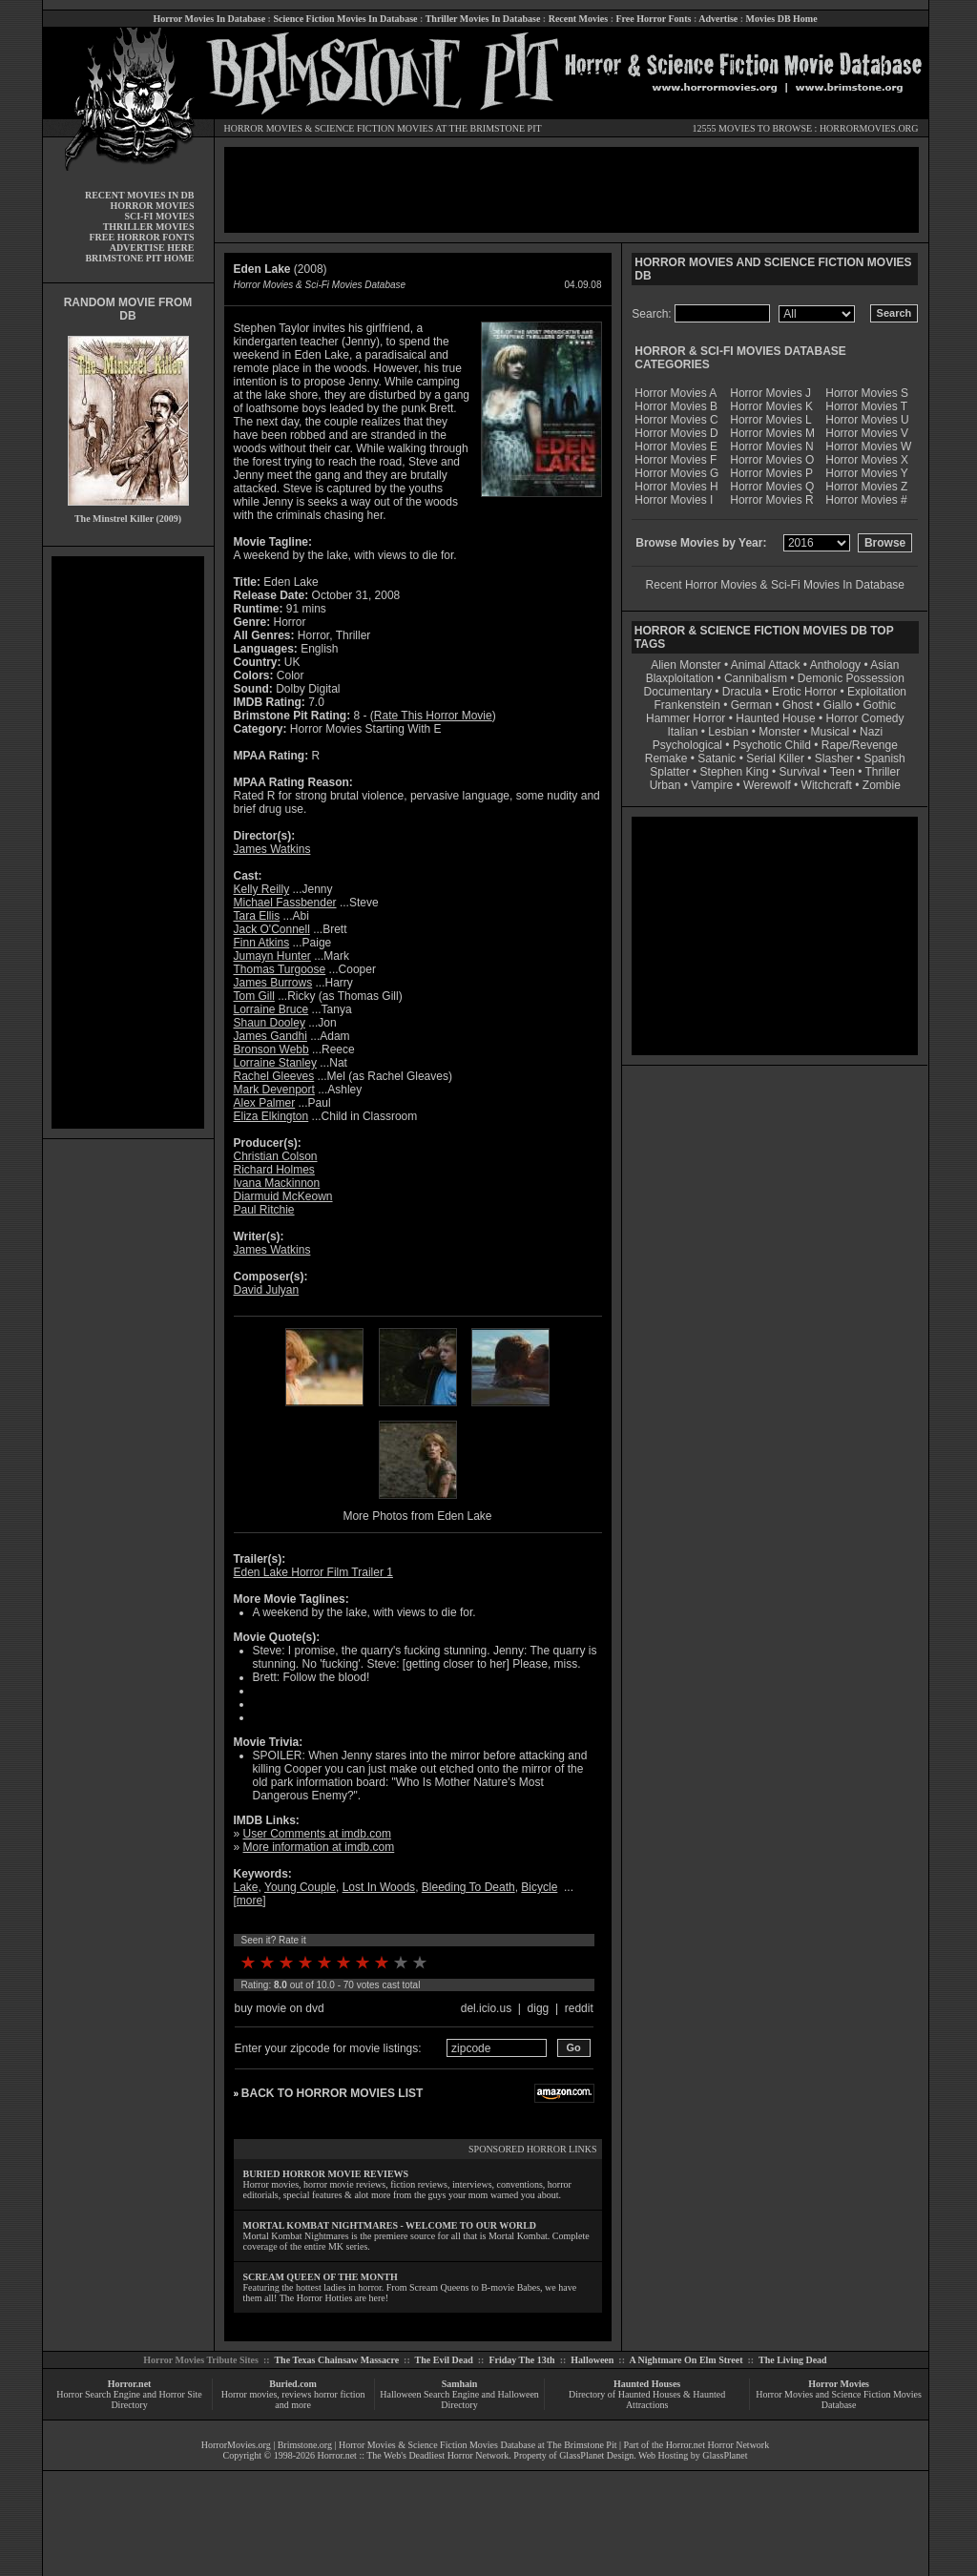  I want to click on THRILLER MOVIES, so click(149, 226).